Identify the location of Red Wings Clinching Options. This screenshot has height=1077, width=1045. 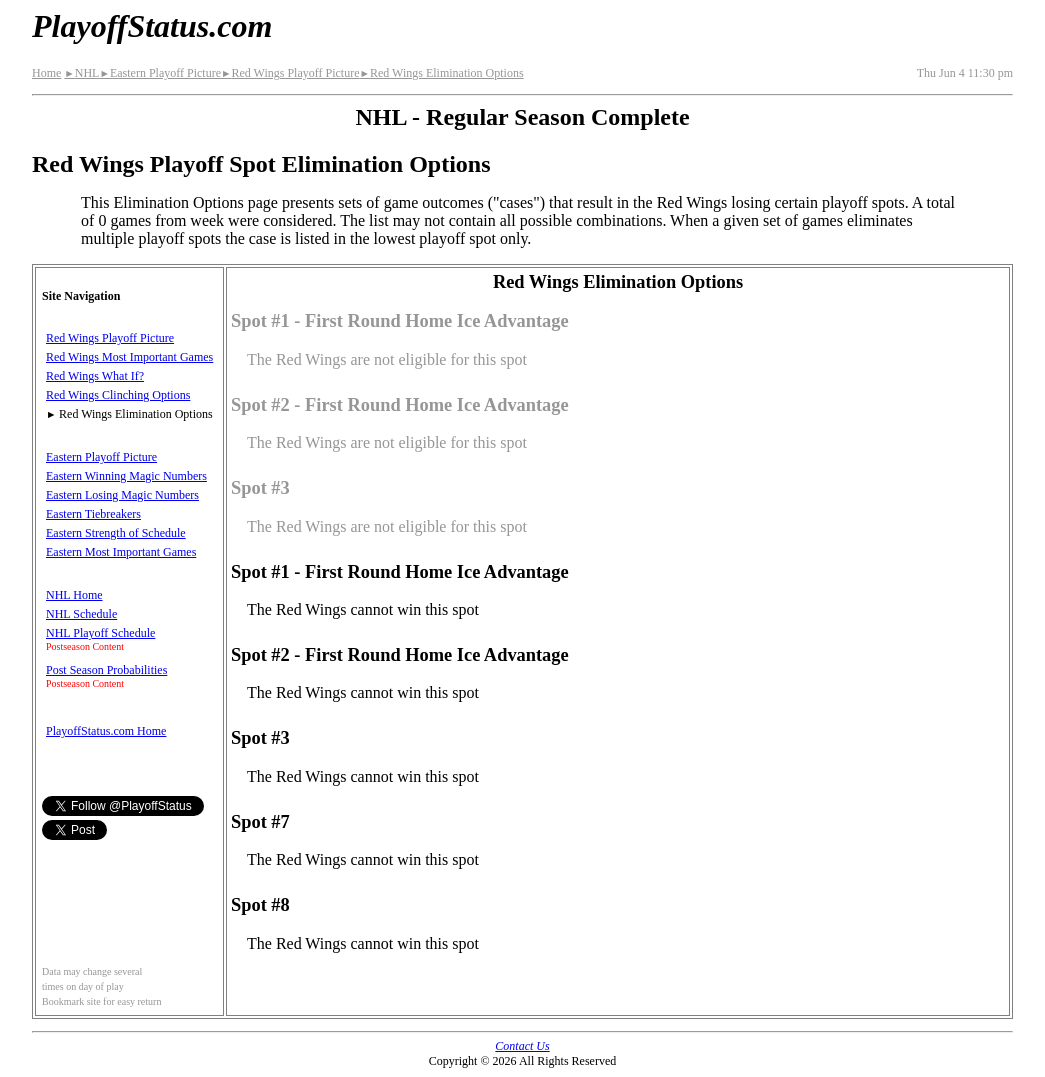
(118, 395).